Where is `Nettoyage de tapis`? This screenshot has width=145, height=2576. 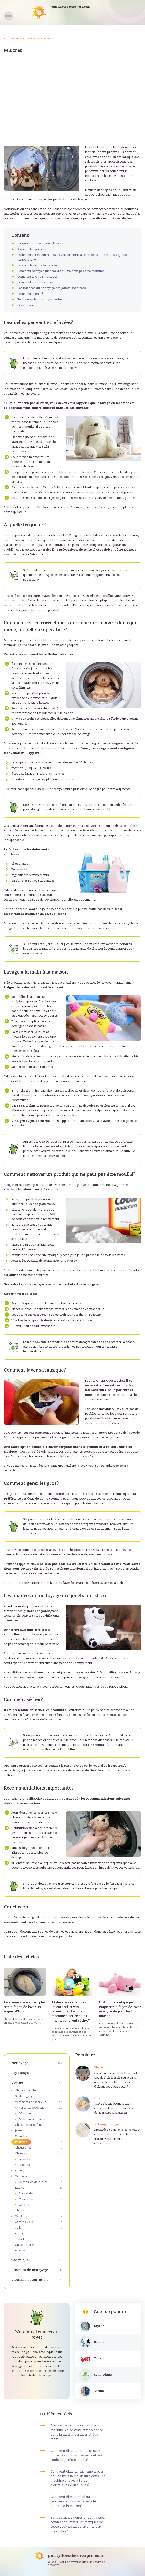
Nettoyage de tapis is located at coordinates (106, 2124).